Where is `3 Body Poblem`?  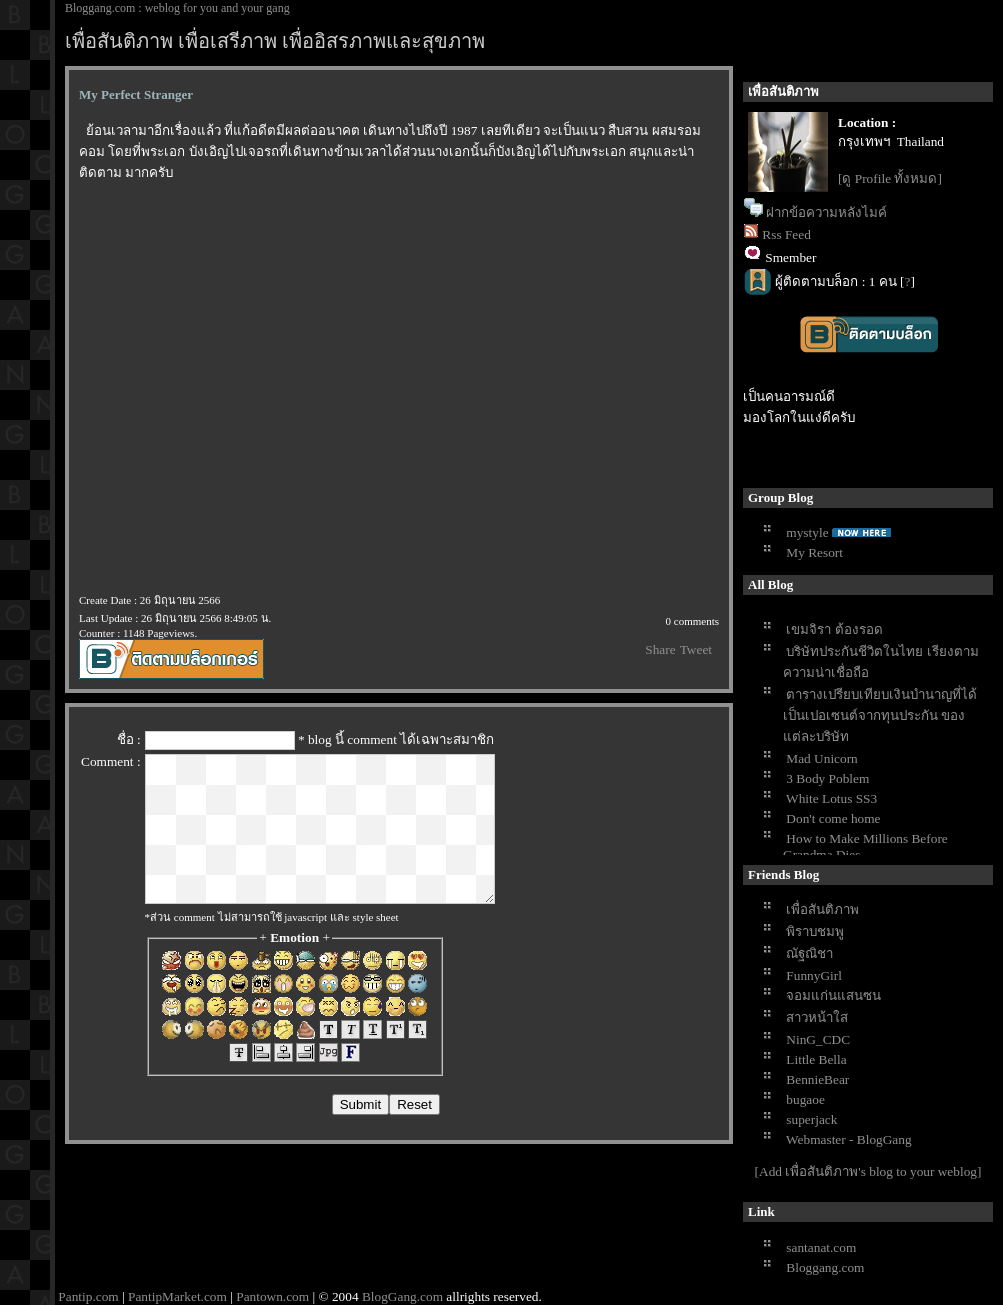 3 Body Poblem is located at coordinates (827, 778).